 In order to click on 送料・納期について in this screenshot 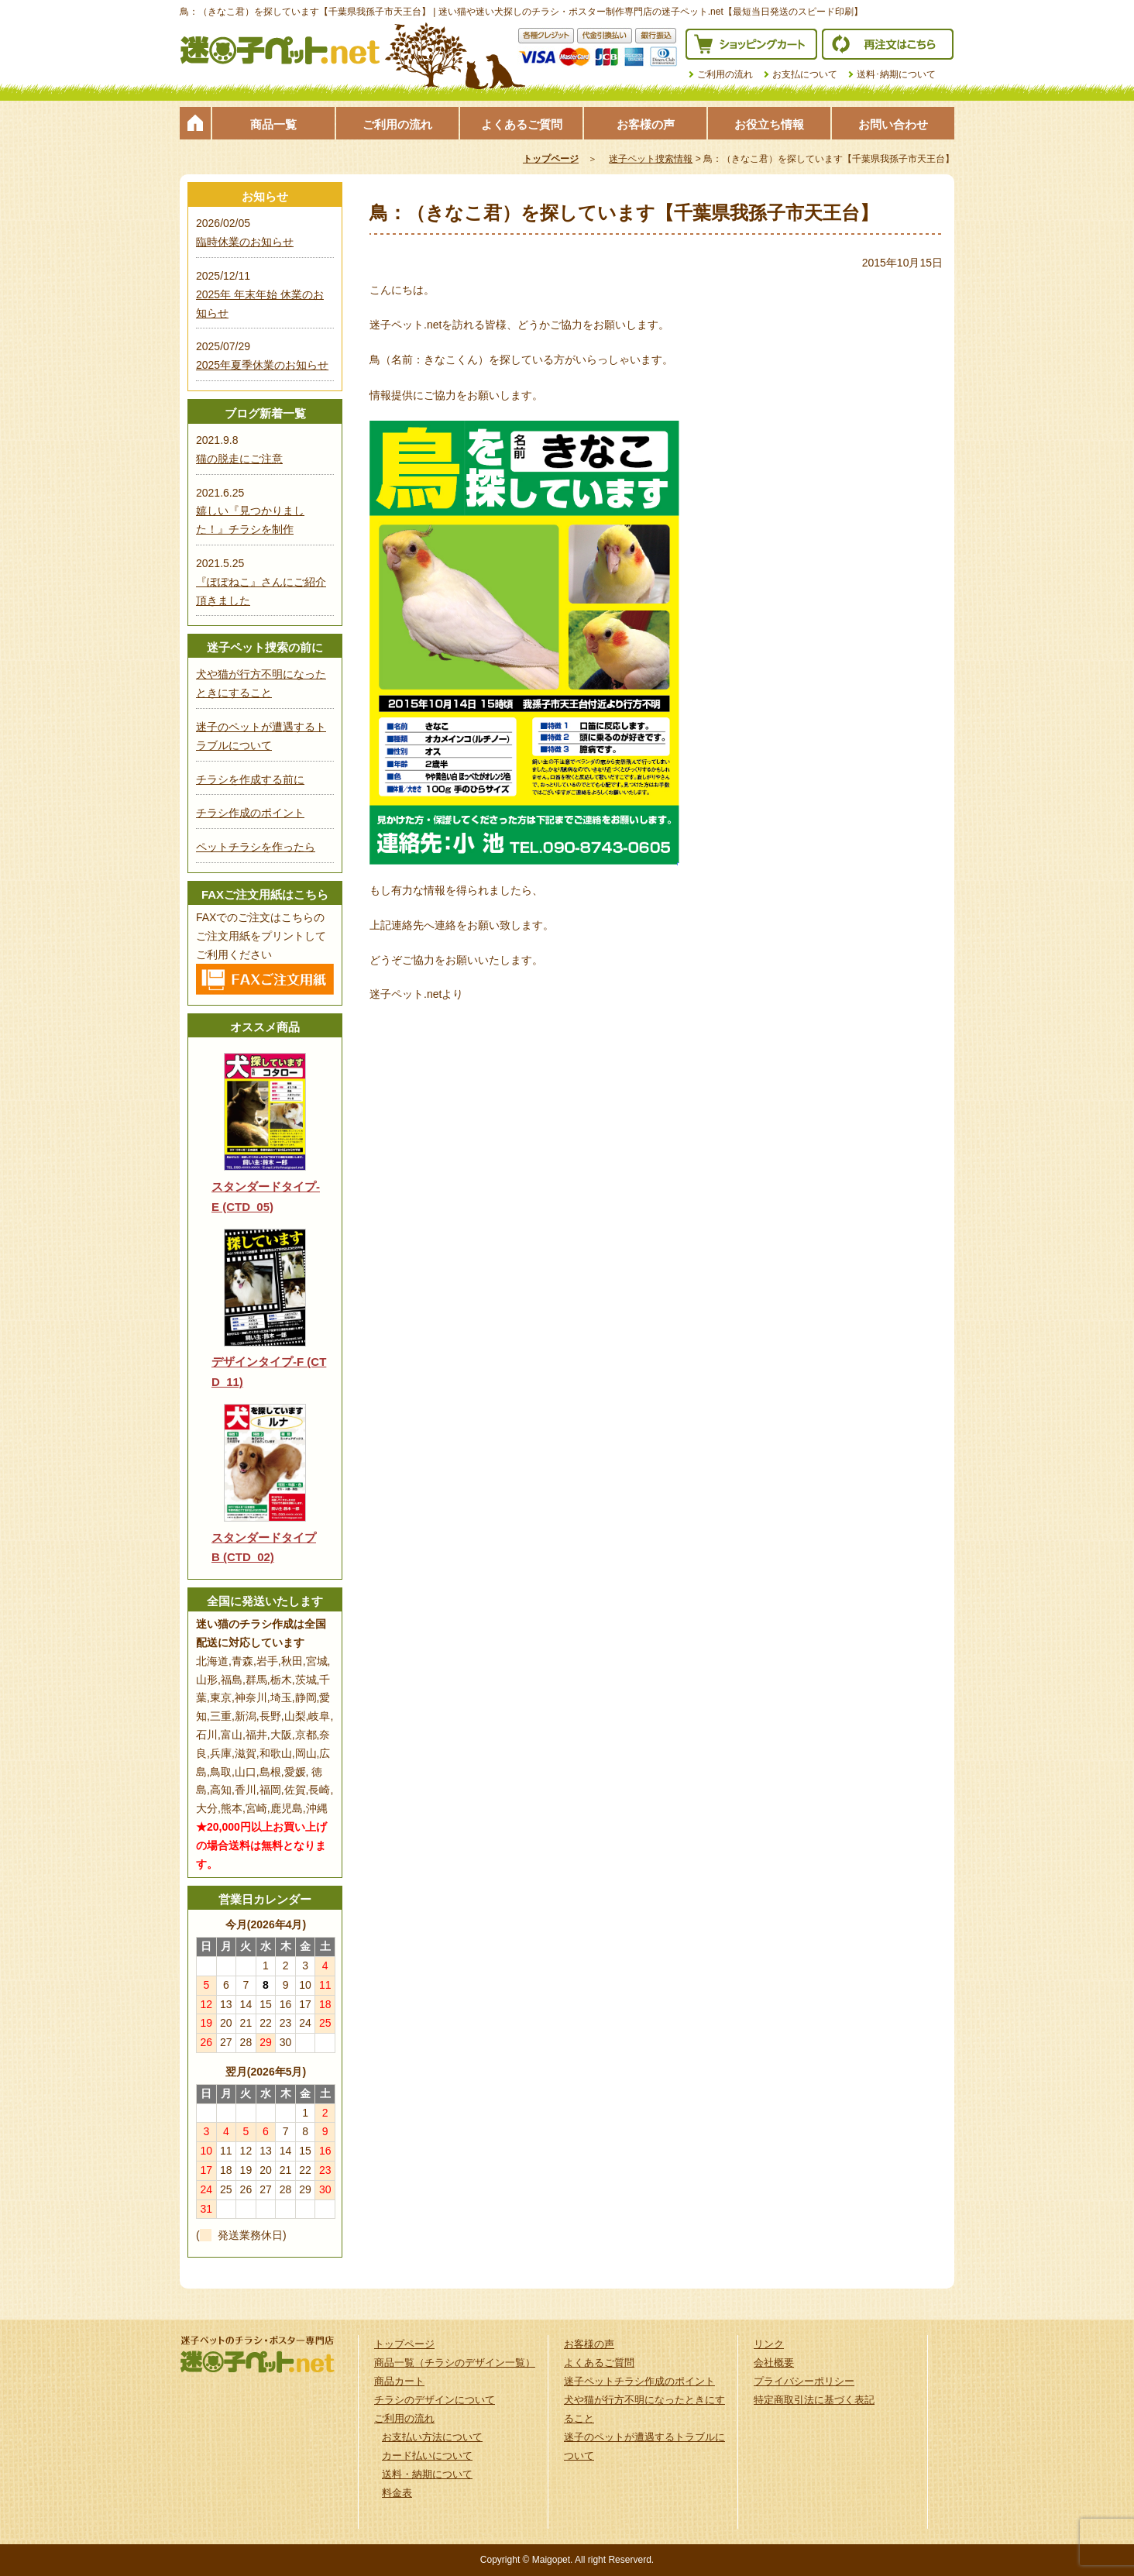, I will do `click(427, 2474)`.